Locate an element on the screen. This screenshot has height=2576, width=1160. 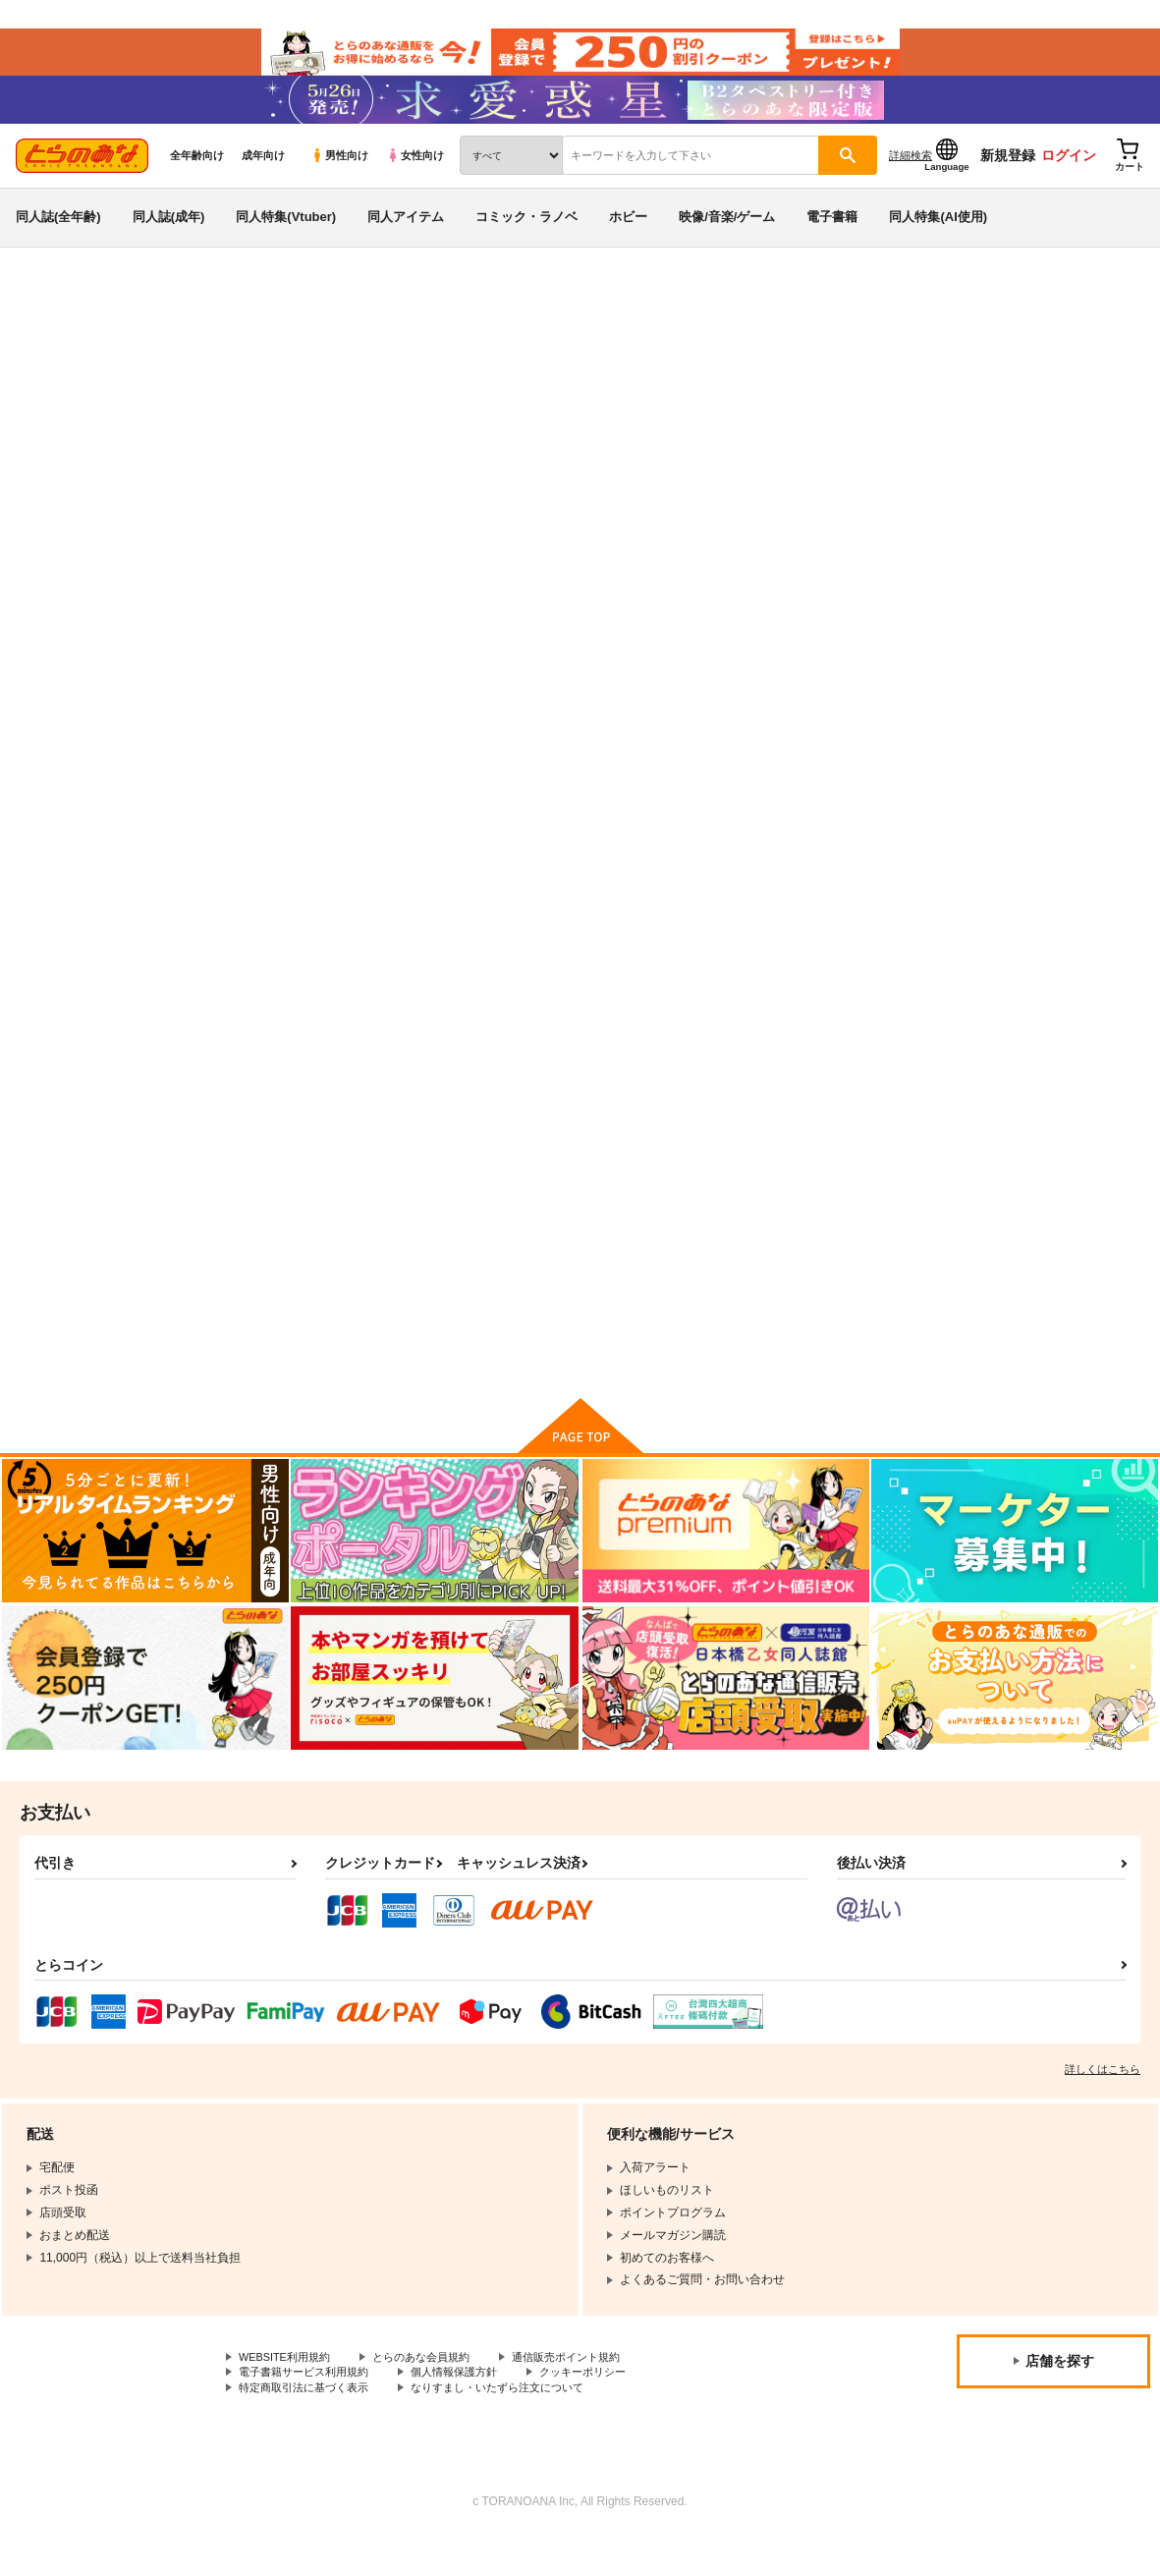
詳細検索 is located at coordinates (910, 178).